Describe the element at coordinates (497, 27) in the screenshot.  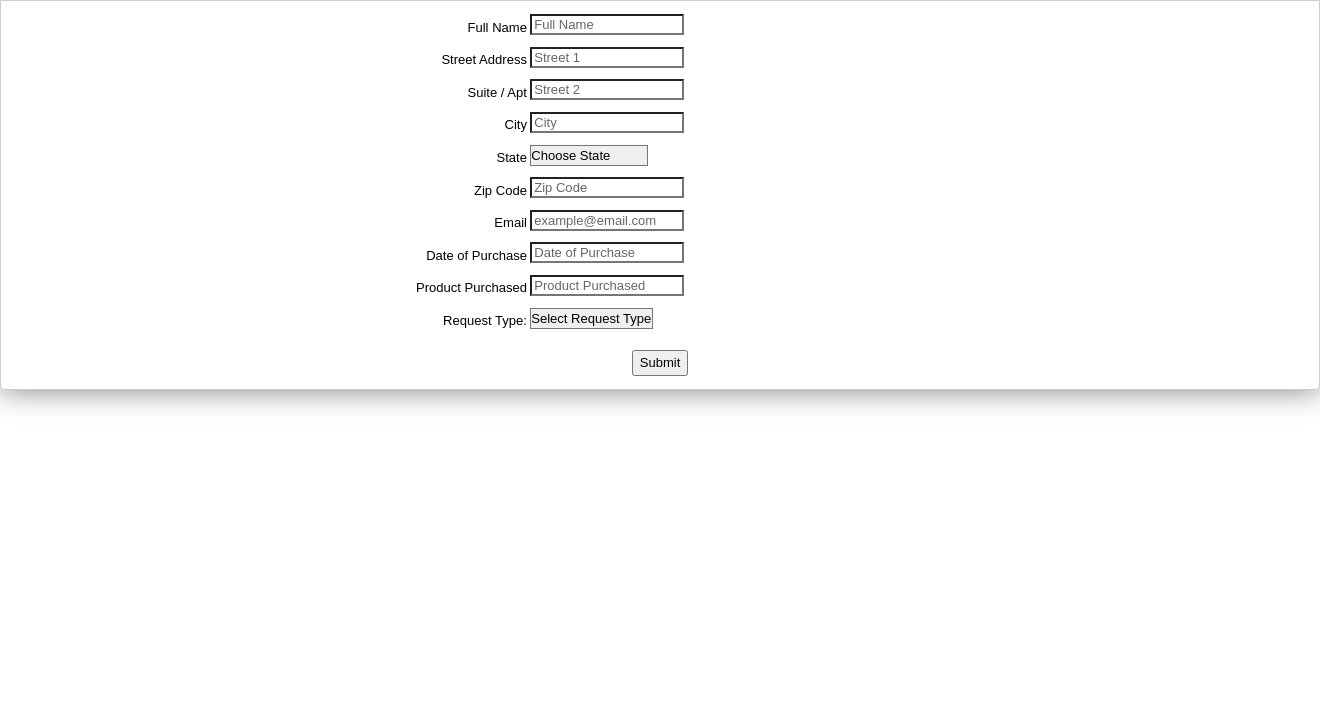
I see `Full Name` at that location.